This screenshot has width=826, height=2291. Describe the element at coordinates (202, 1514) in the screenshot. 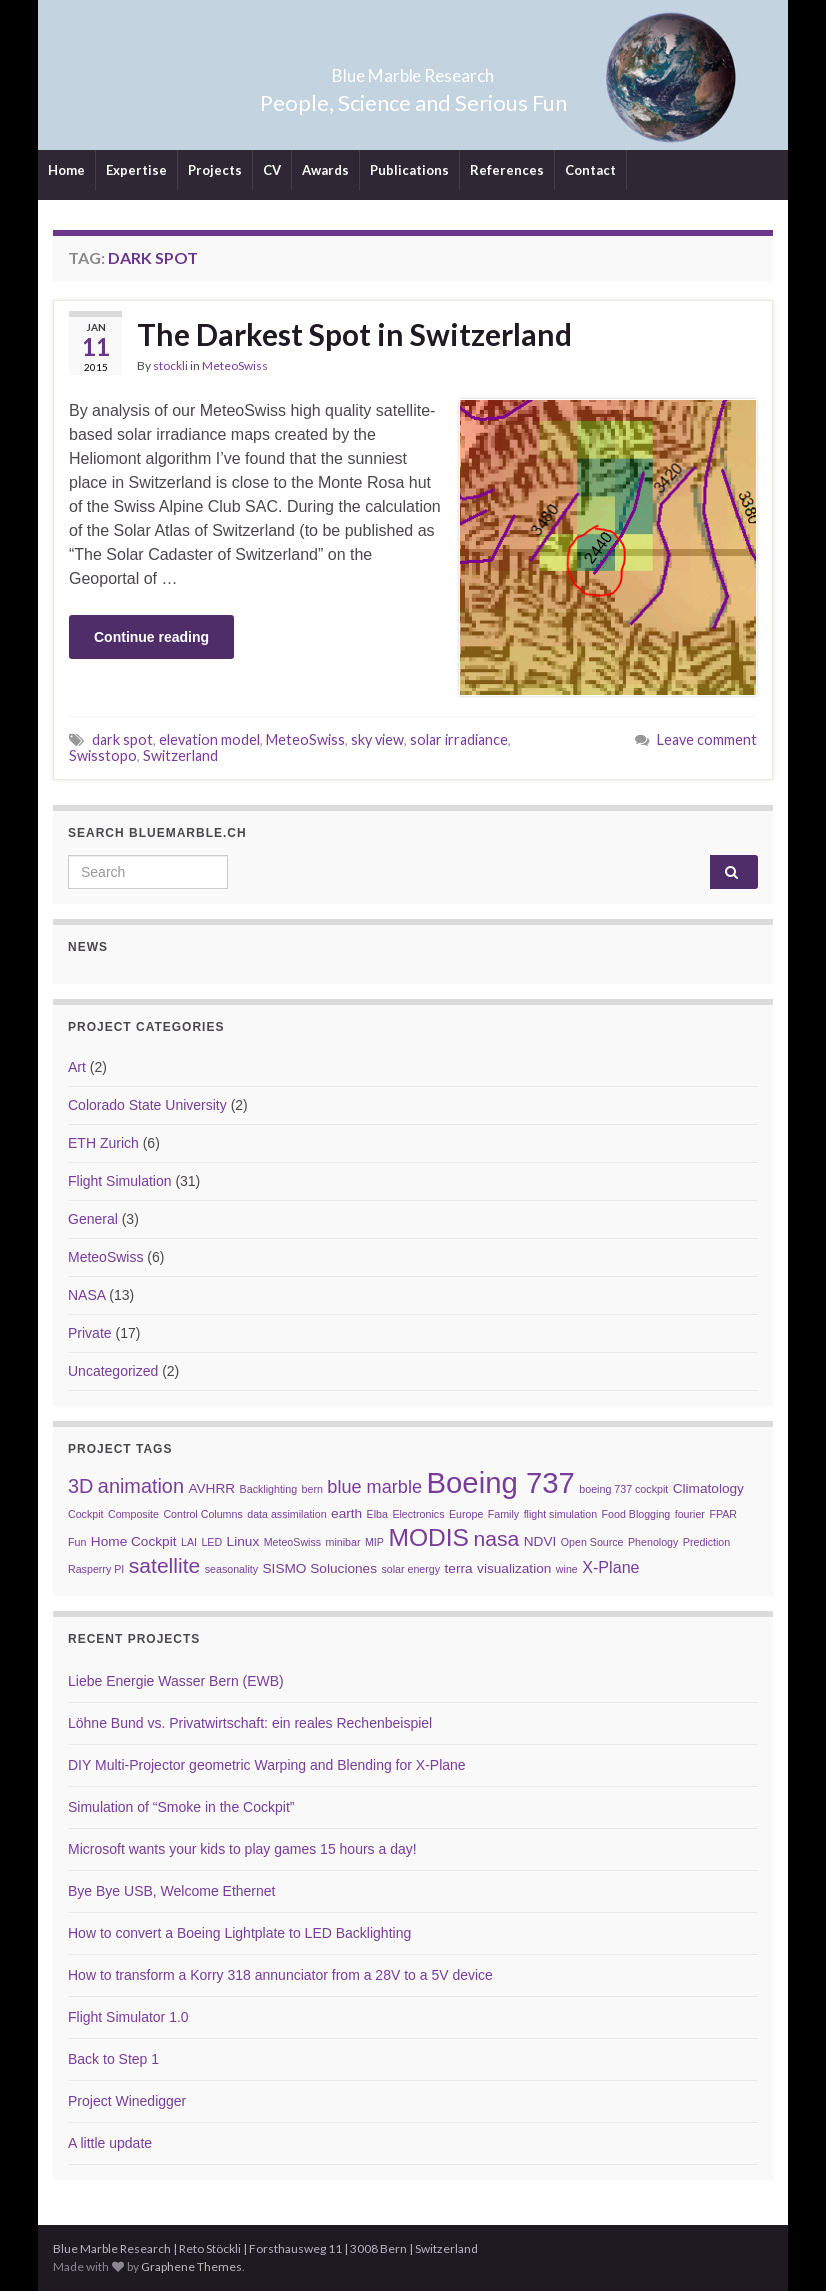

I see `Control Columns [Control Columns (2 items)]` at that location.